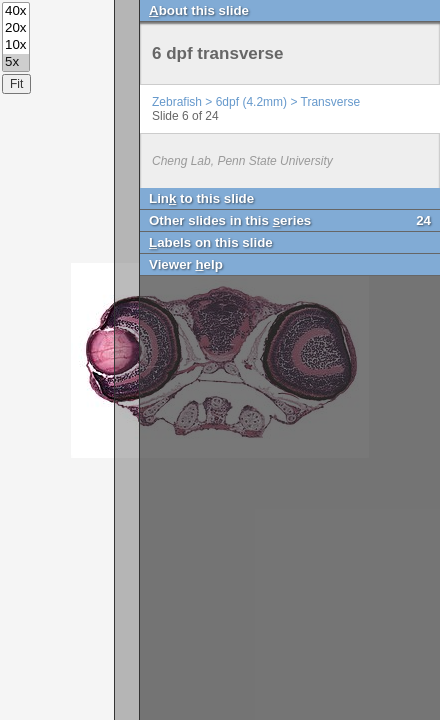  I want to click on 20x, so click(16, 28).